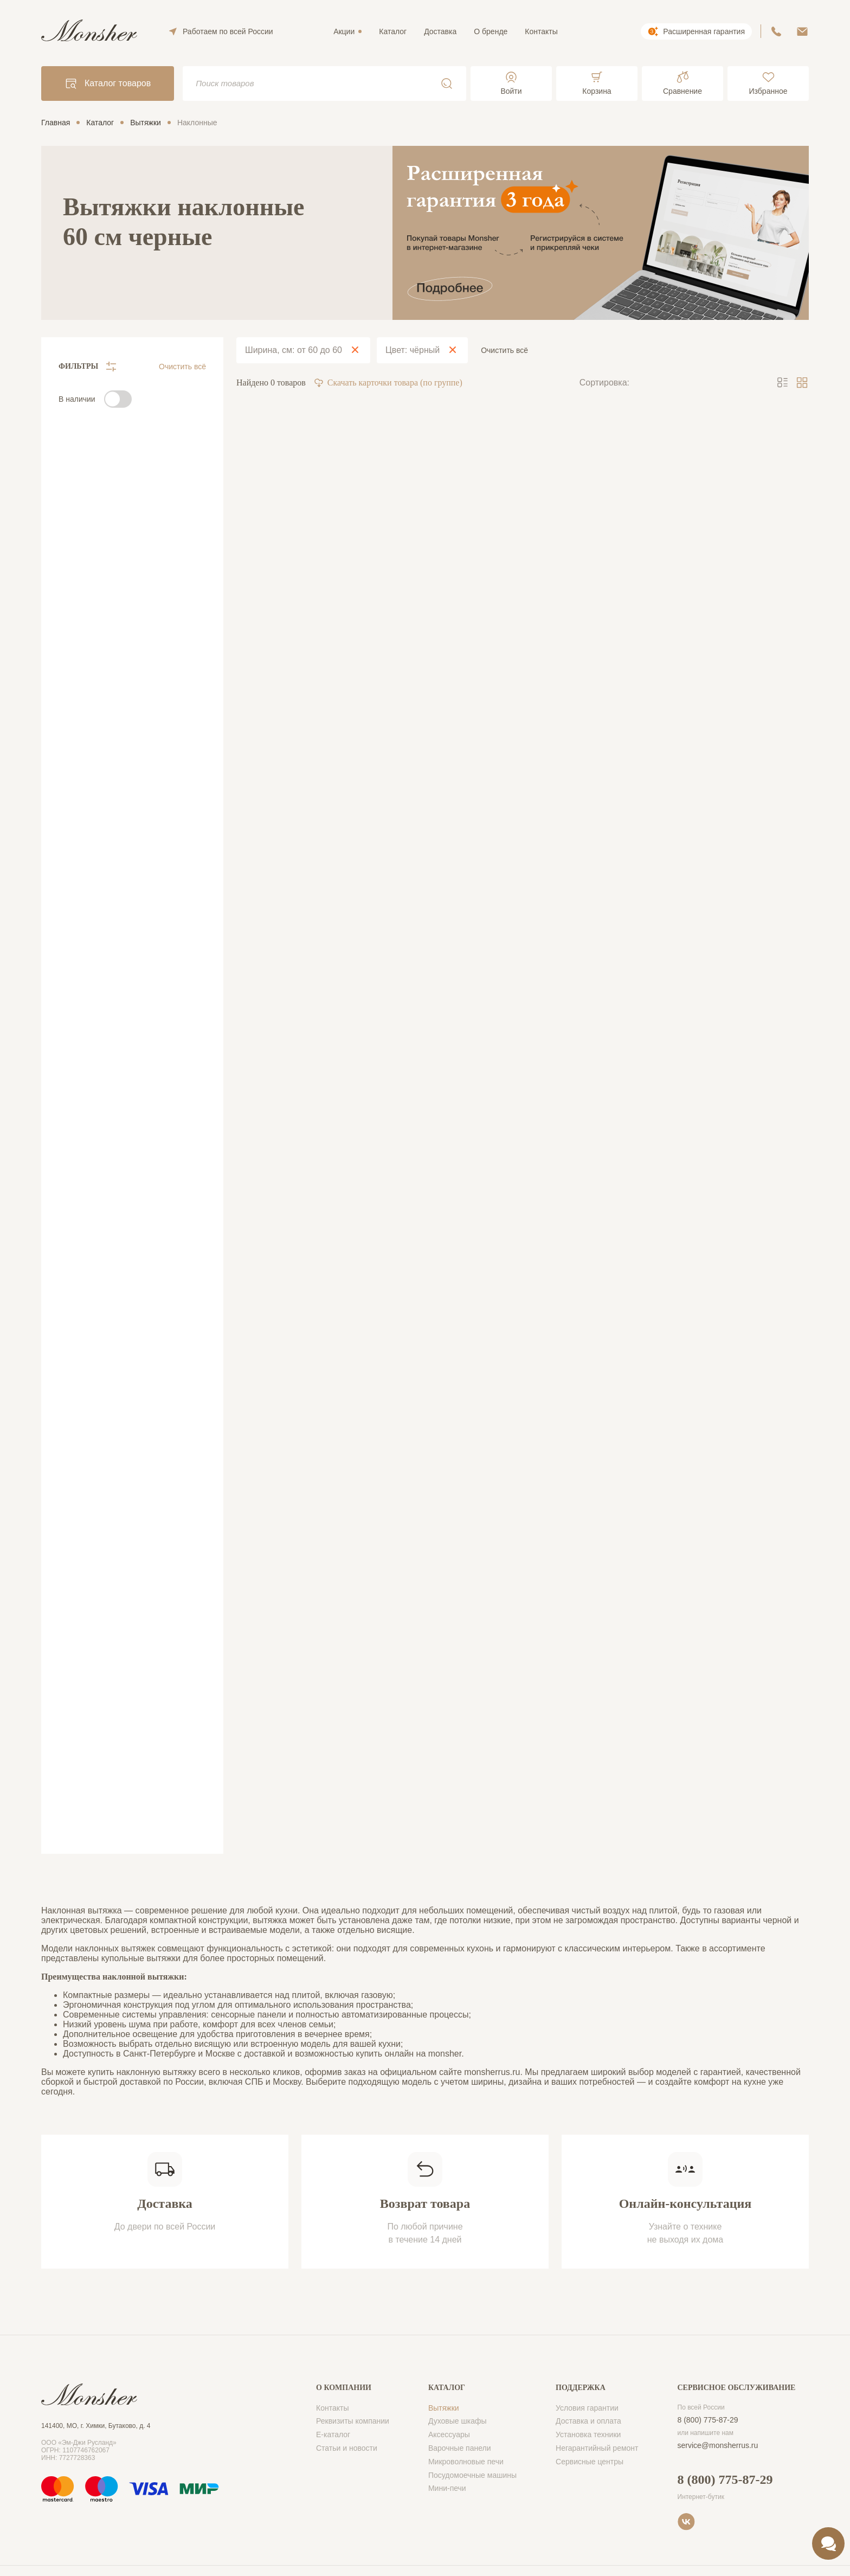 This screenshot has width=850, height=2576. What do you see at coordinates (346, 2448) in the screenshot?
I see `Статьи и новости` at bounding box center [346, 2448].